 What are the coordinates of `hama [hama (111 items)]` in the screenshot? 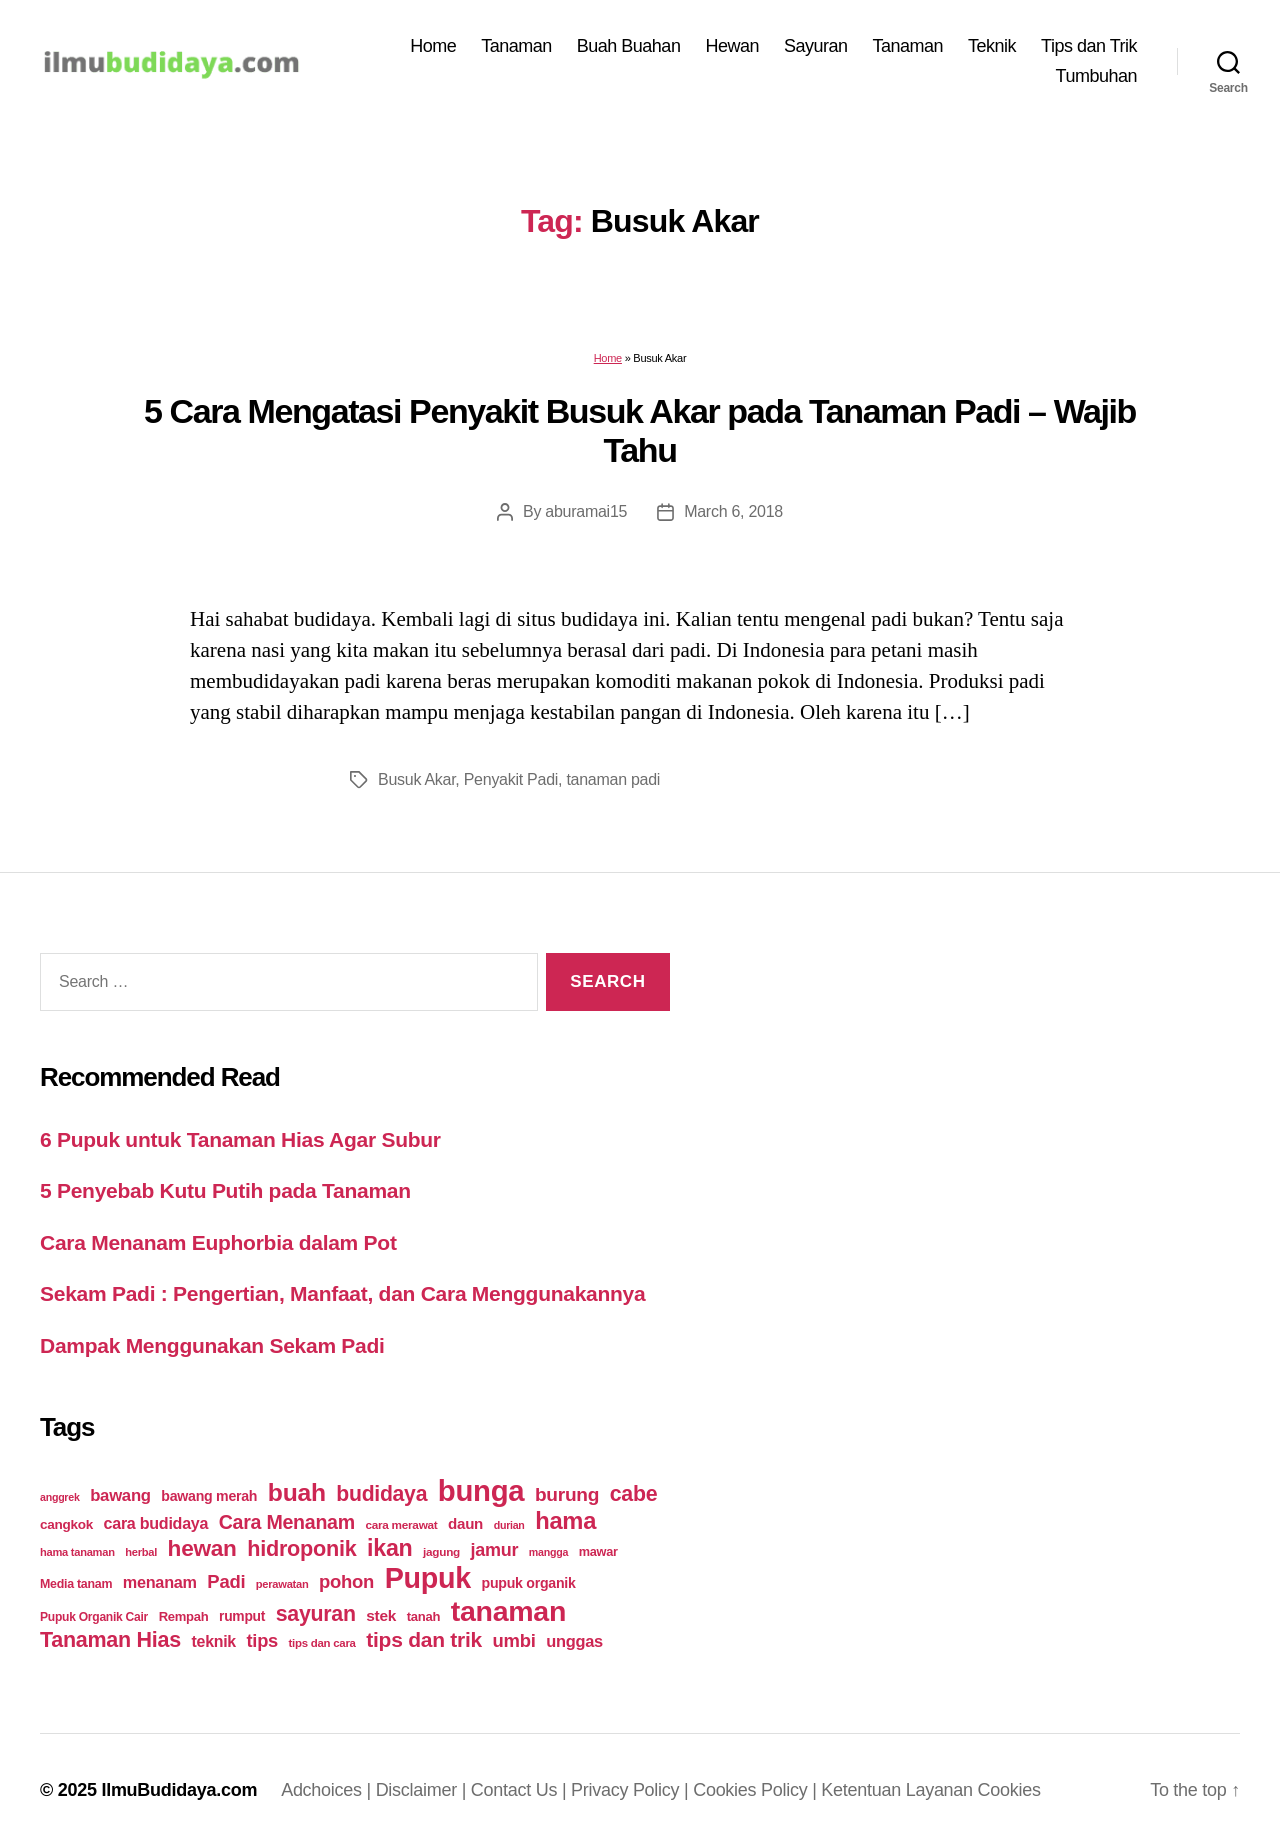 It's located at (565, 1521).